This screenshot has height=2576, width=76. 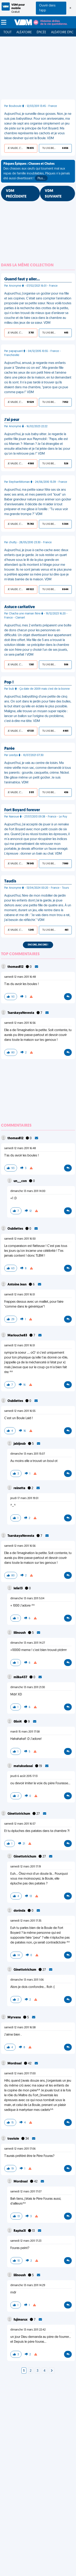 What do you see at coordinates (25, 1866) in the screenshot?
I see `samedi 12 mars 2011 17:19` at bounding box center [25, 1866].